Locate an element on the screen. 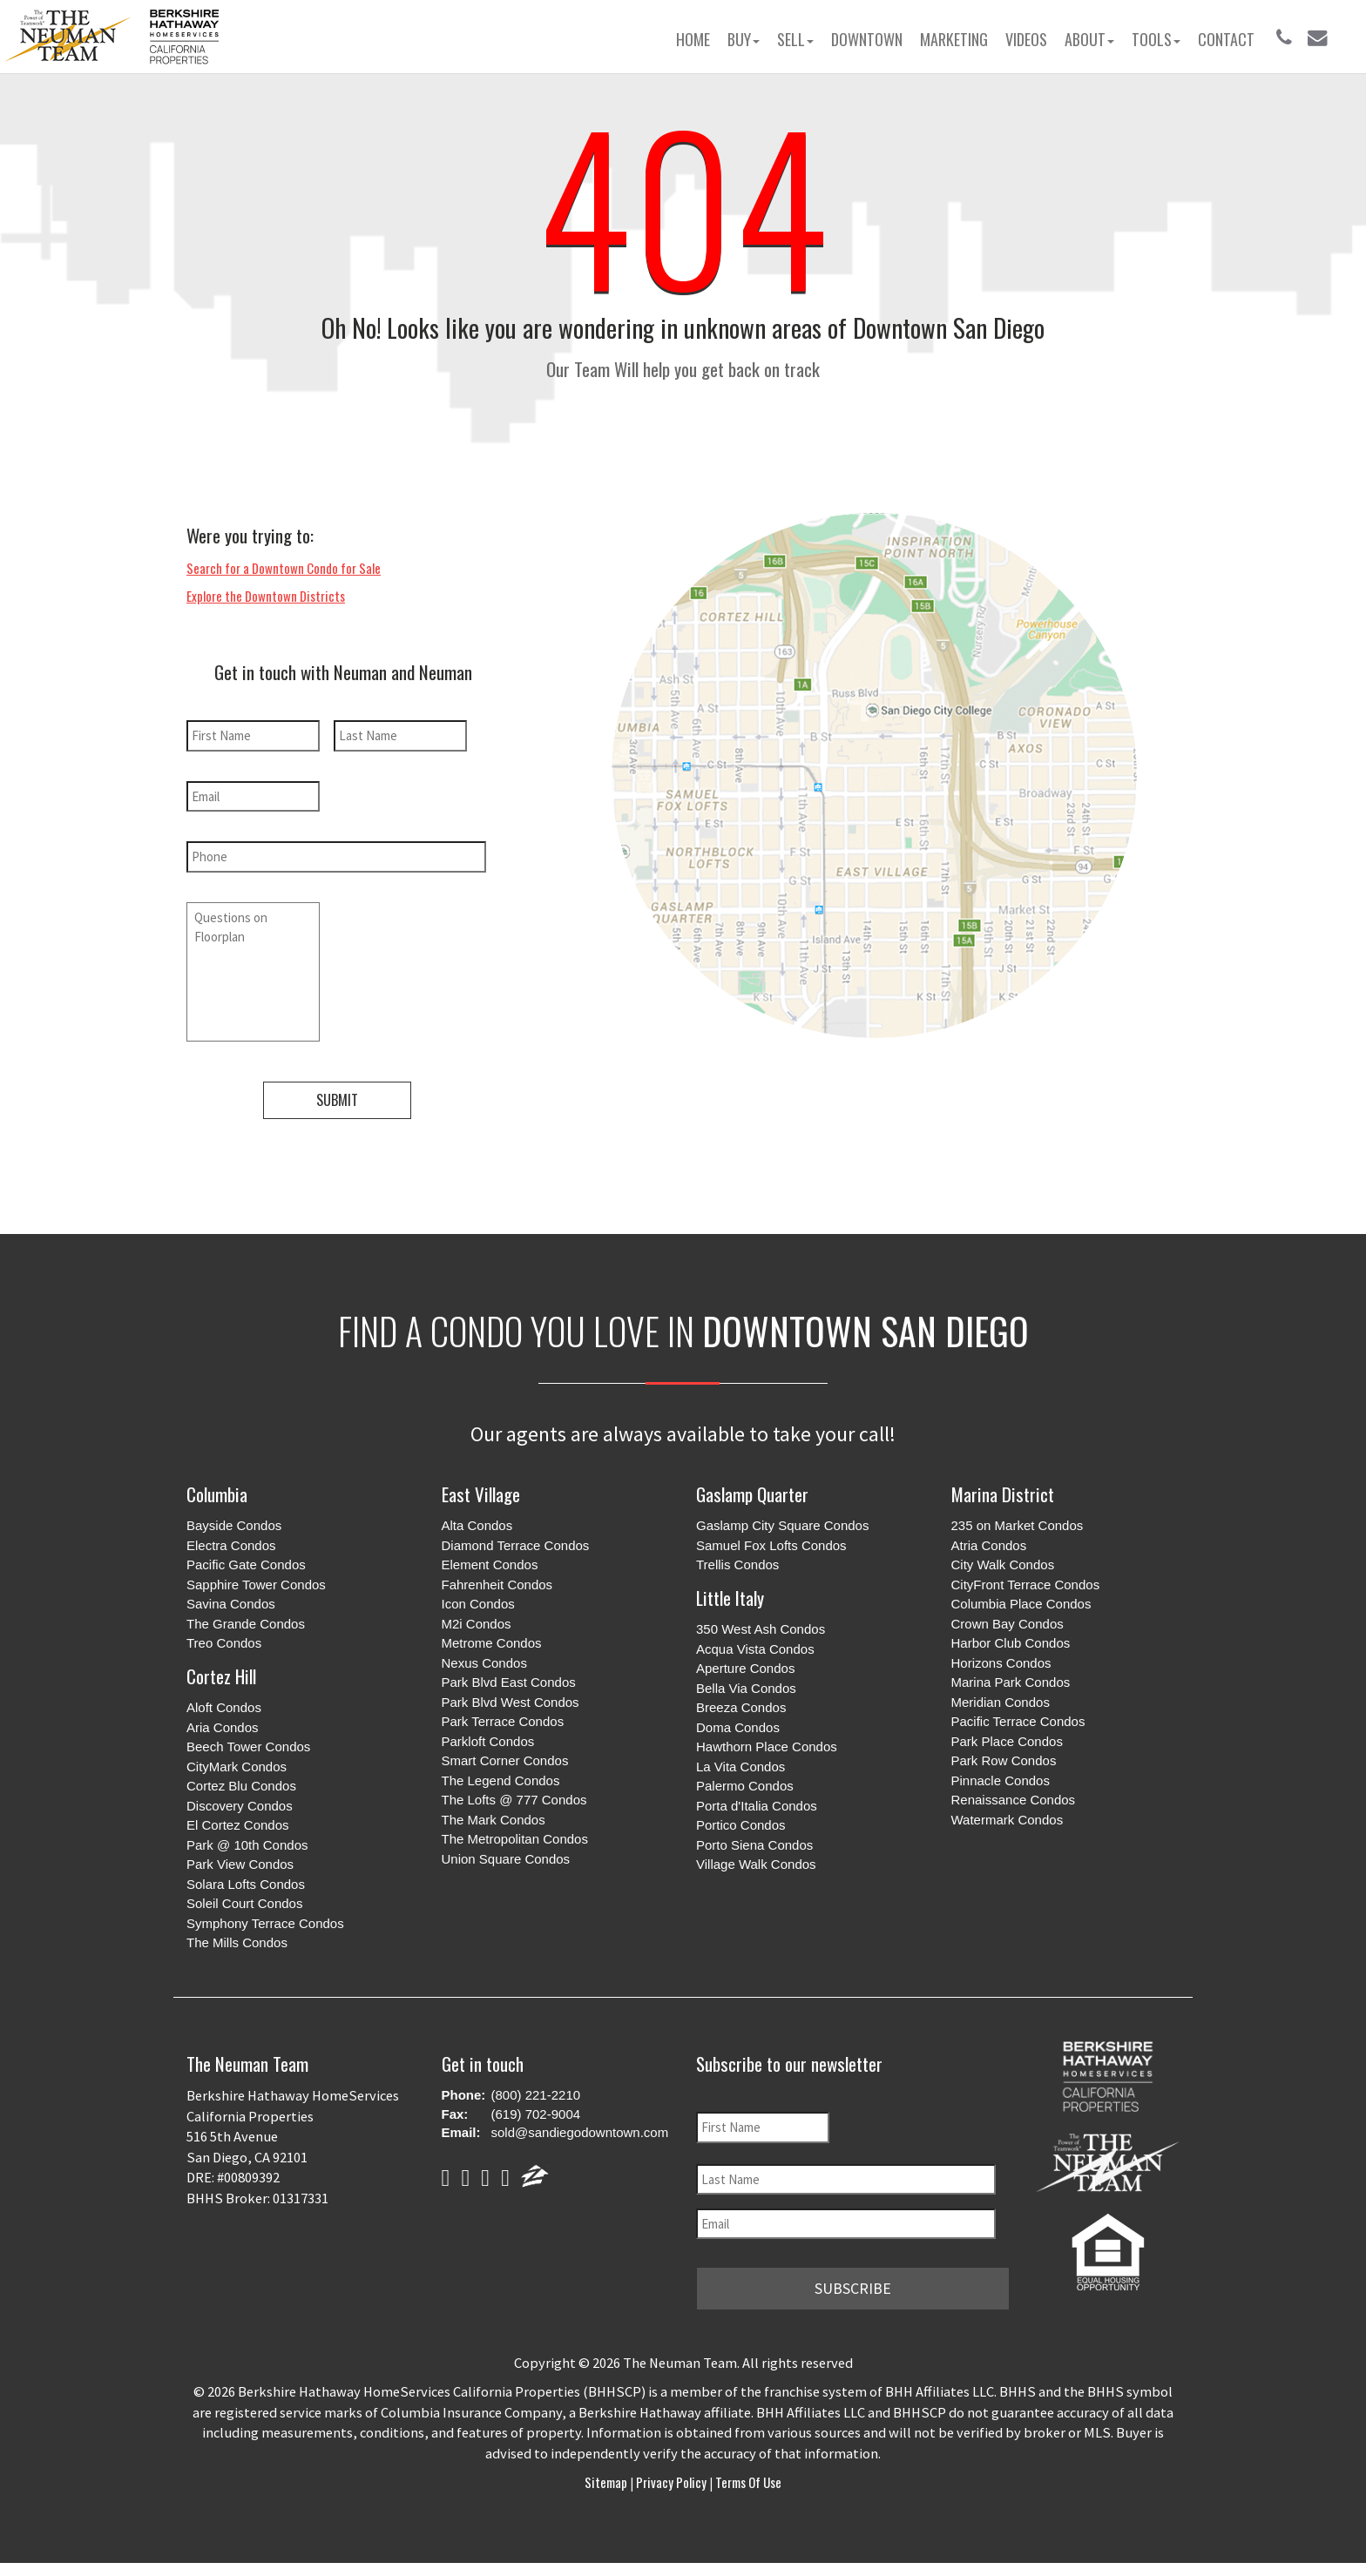 The image size is (1366, 2576). Hawthorn Place Condos is located at coordinates (766, 1743).